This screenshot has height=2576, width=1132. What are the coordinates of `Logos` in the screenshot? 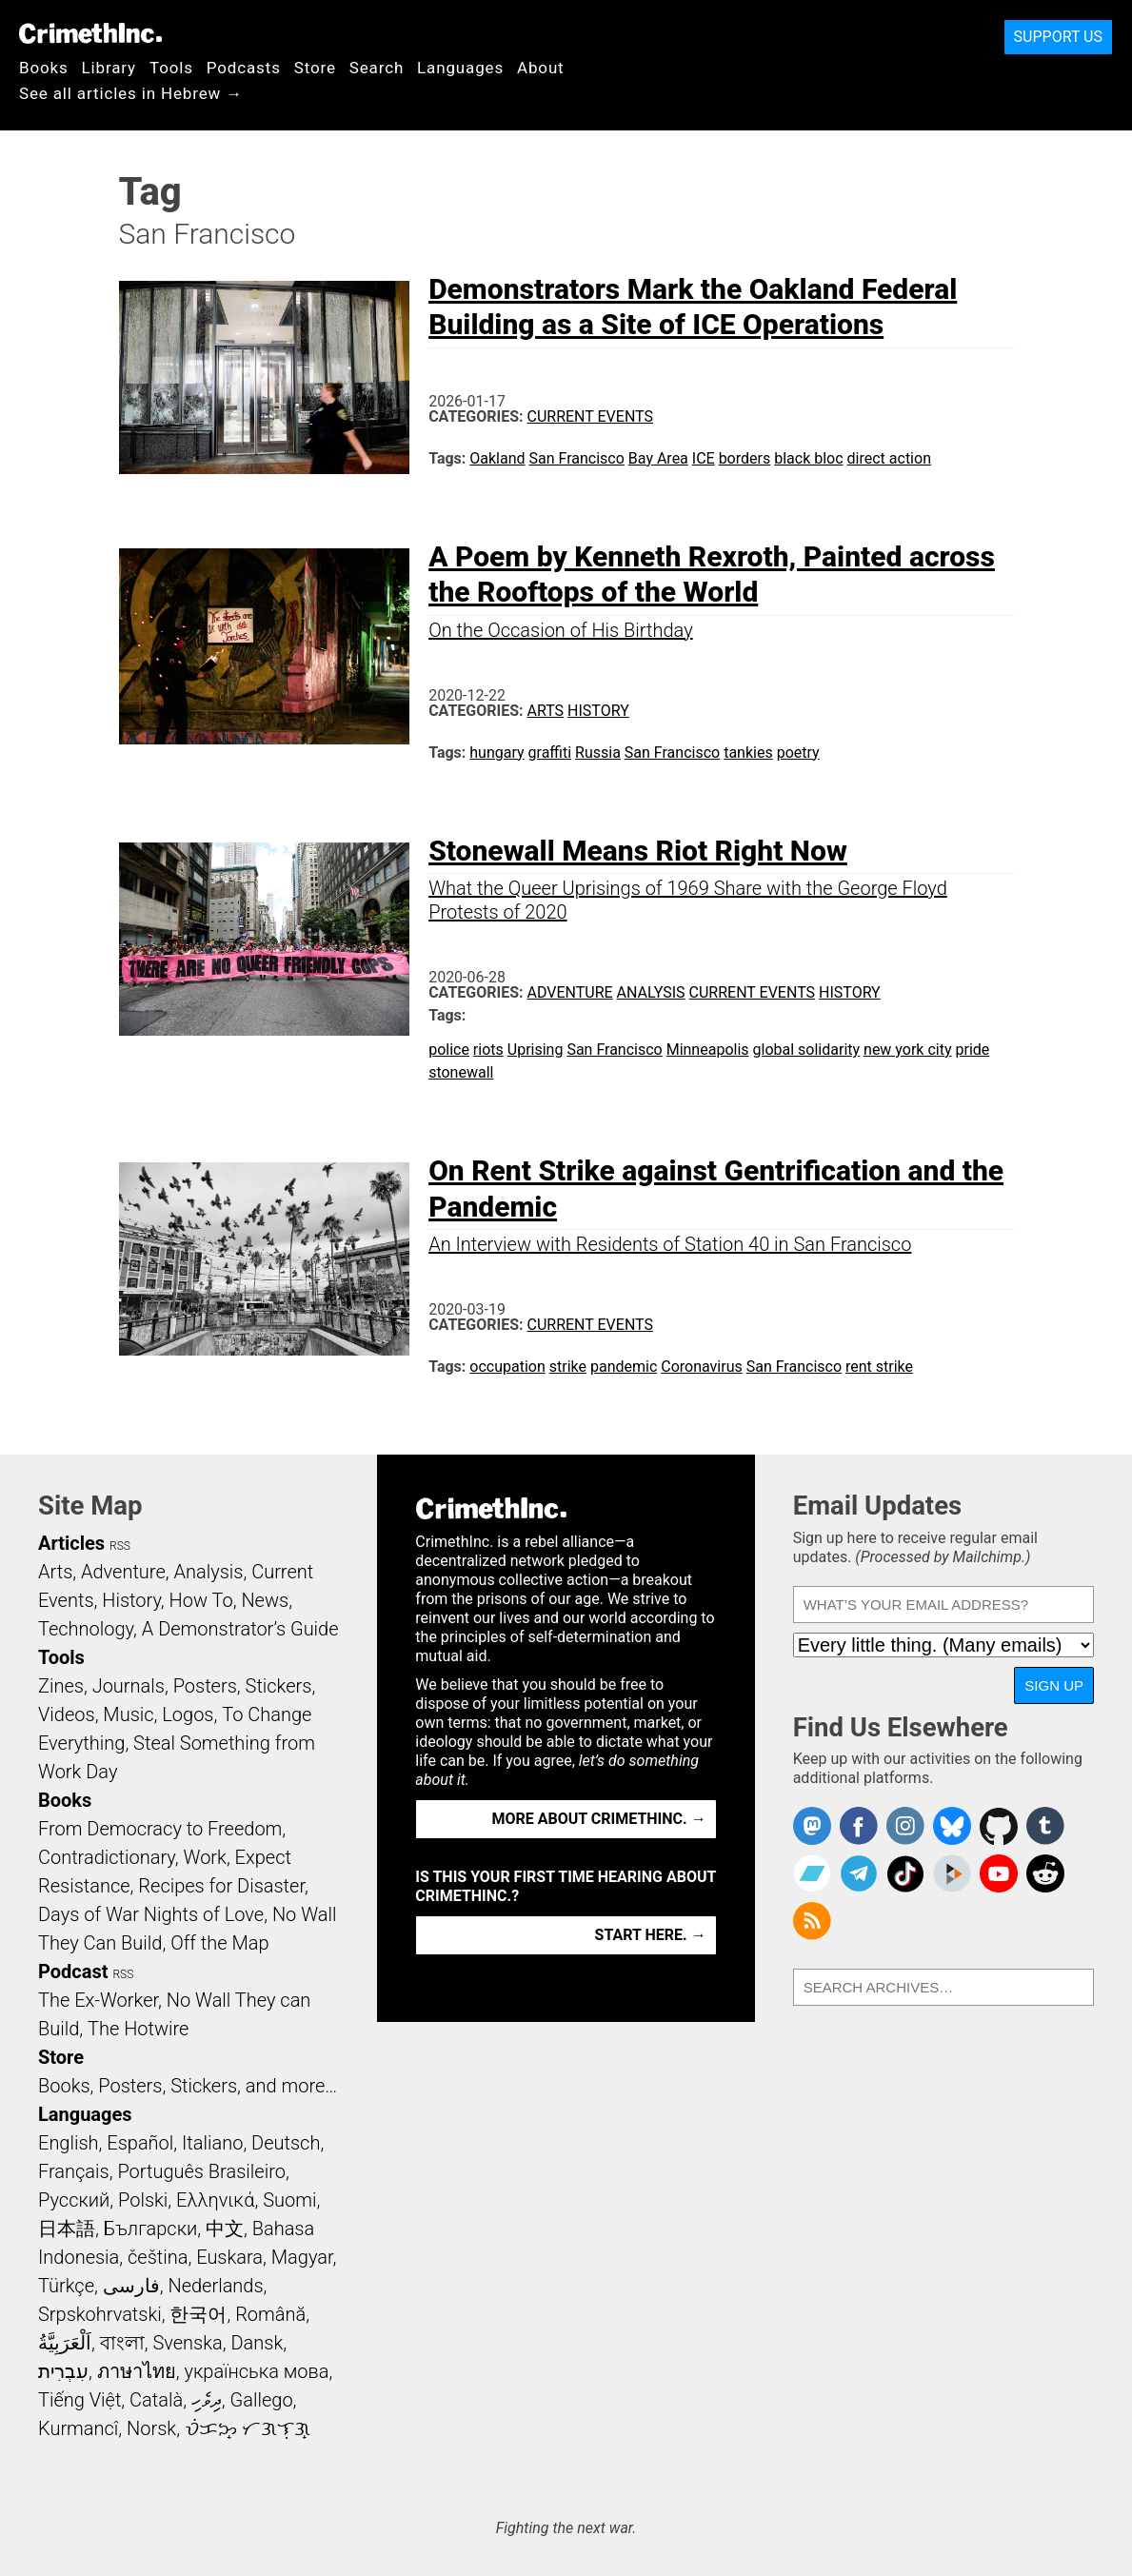 It's located at (187, 1714).